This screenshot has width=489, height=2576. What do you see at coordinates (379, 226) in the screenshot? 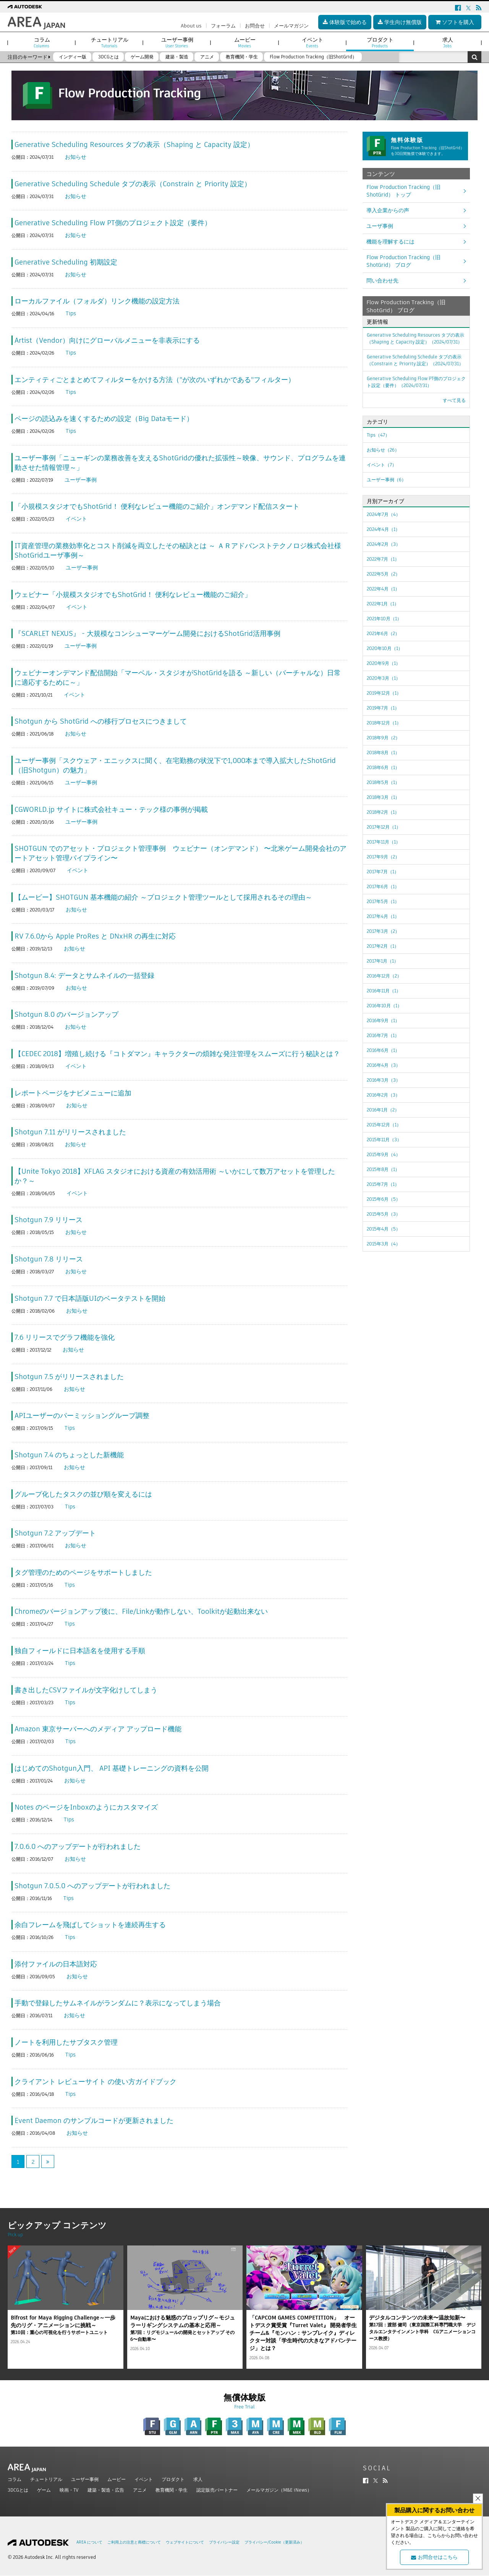
I see `ユーザ事例` at bounding box center [379, 226].